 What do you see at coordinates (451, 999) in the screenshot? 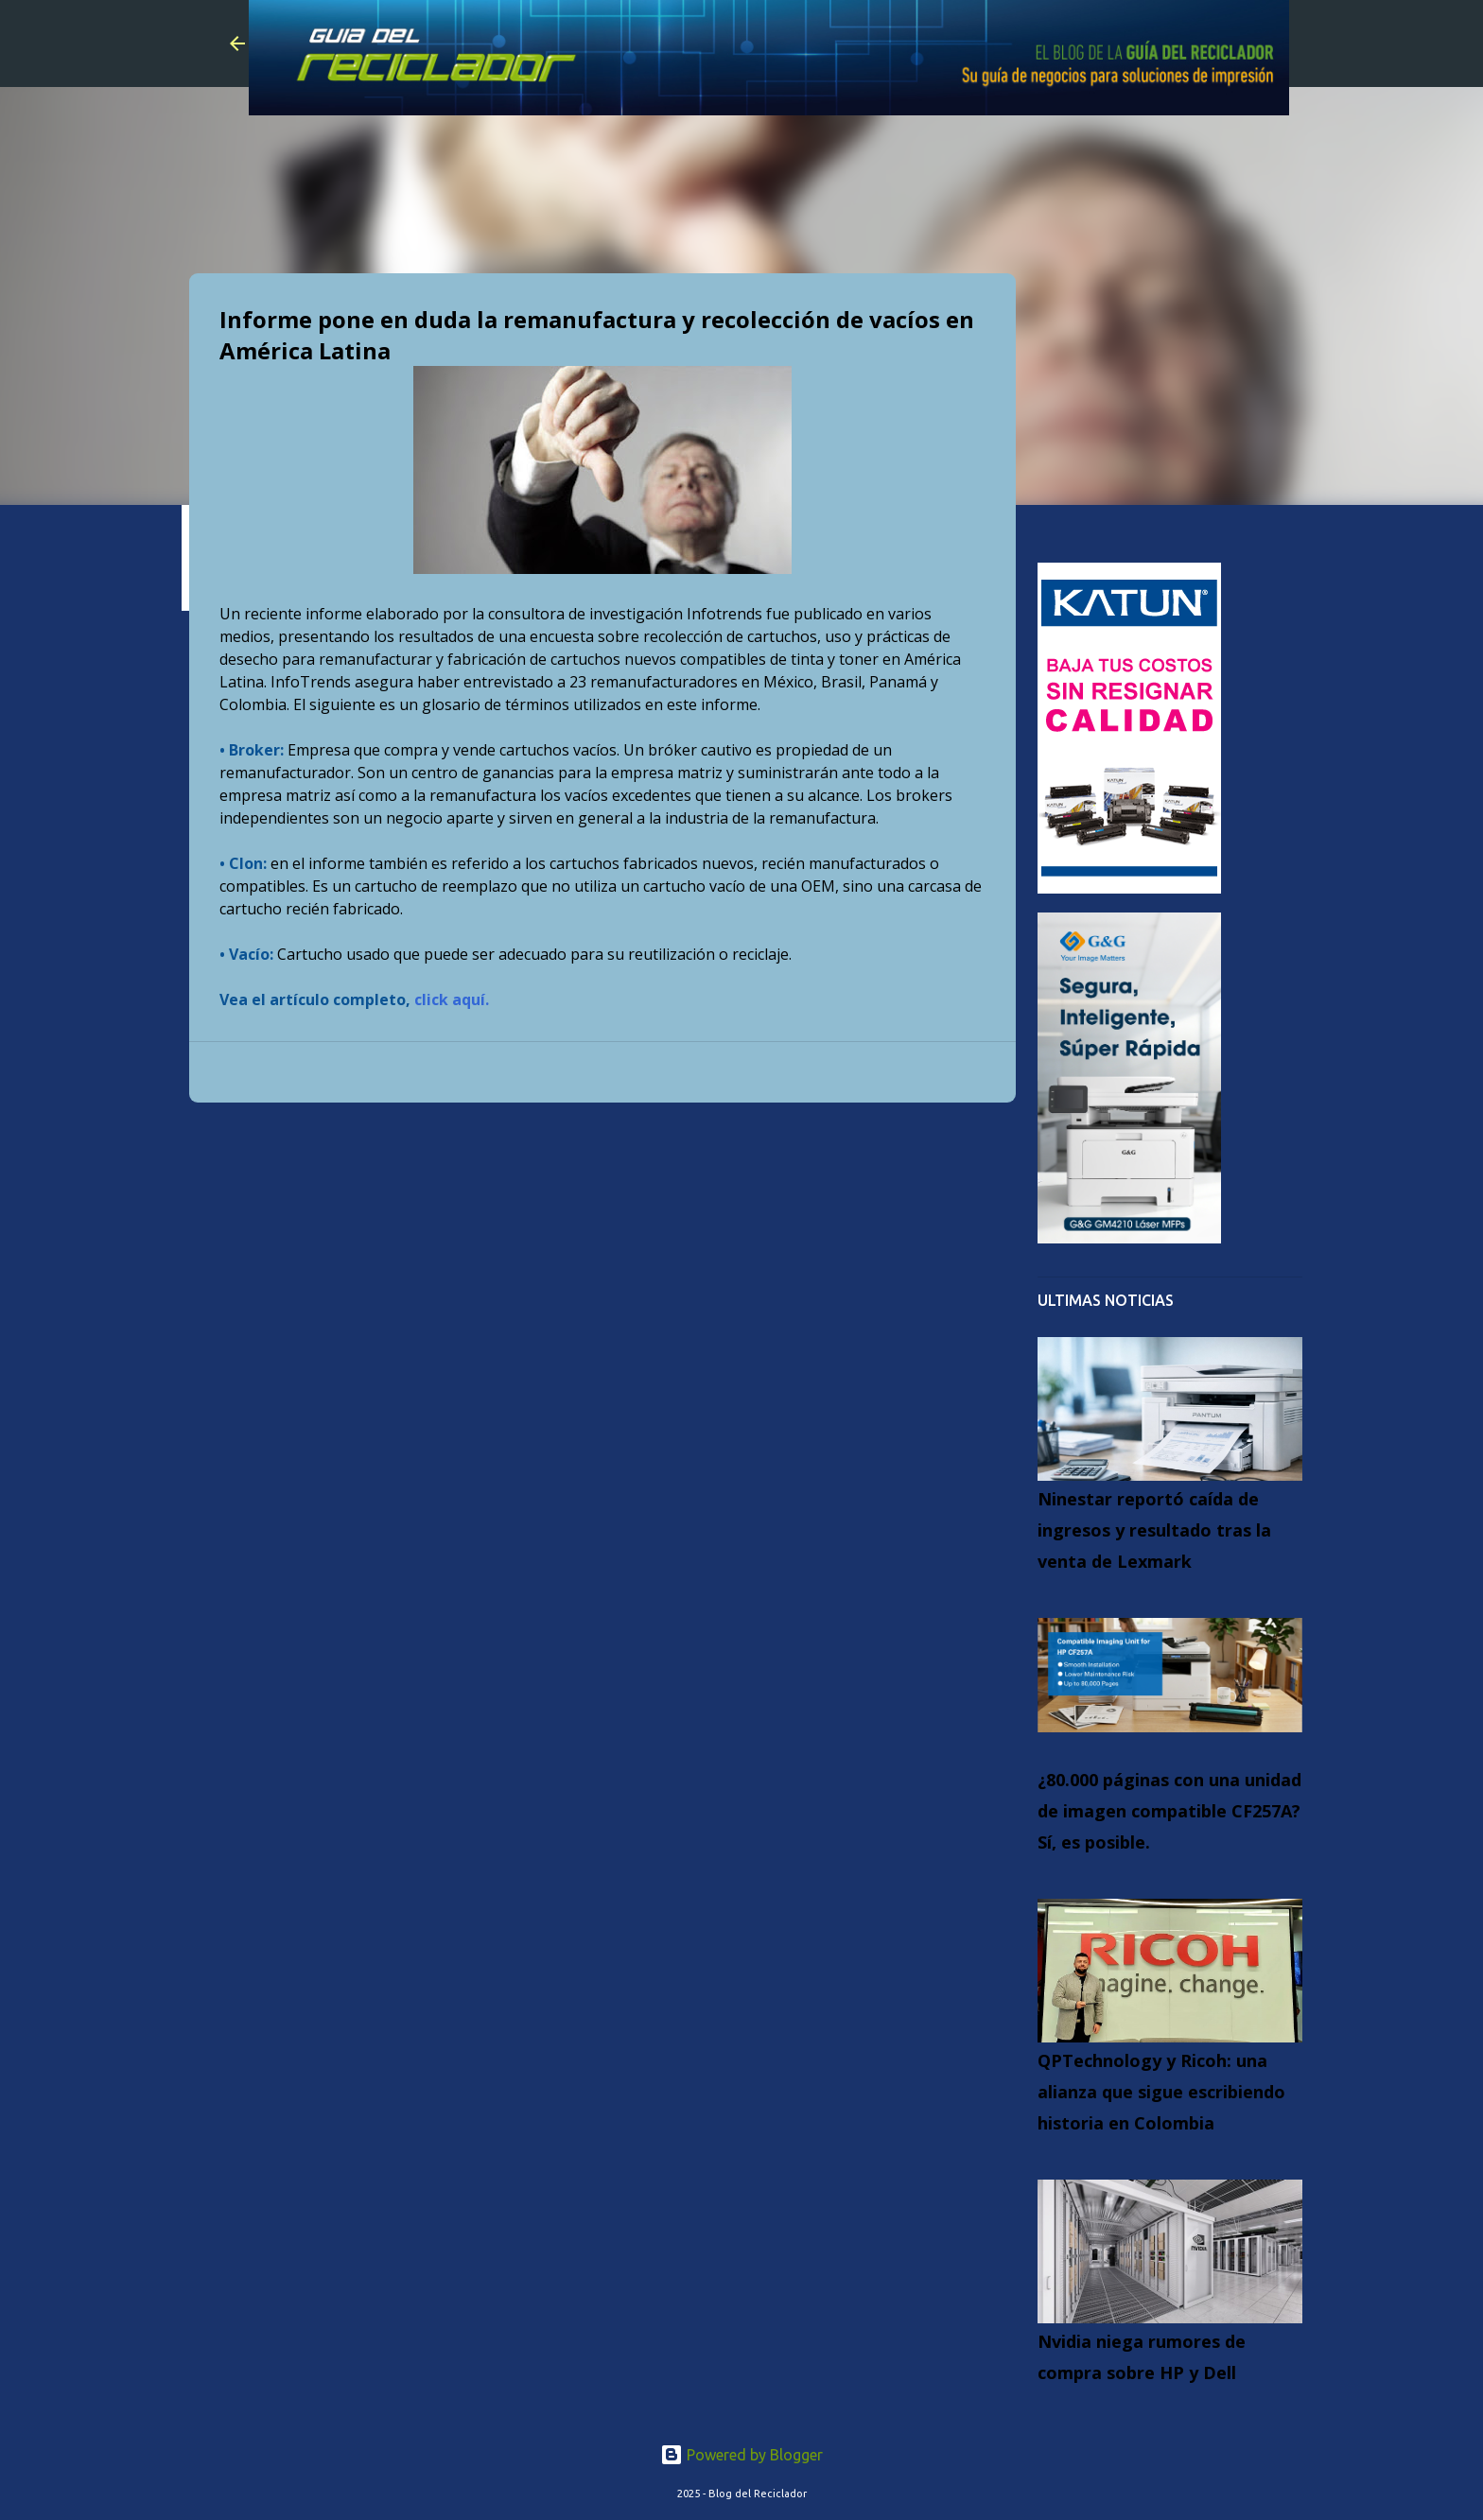
I see `click aquí.` at bounding box center [451, 999].